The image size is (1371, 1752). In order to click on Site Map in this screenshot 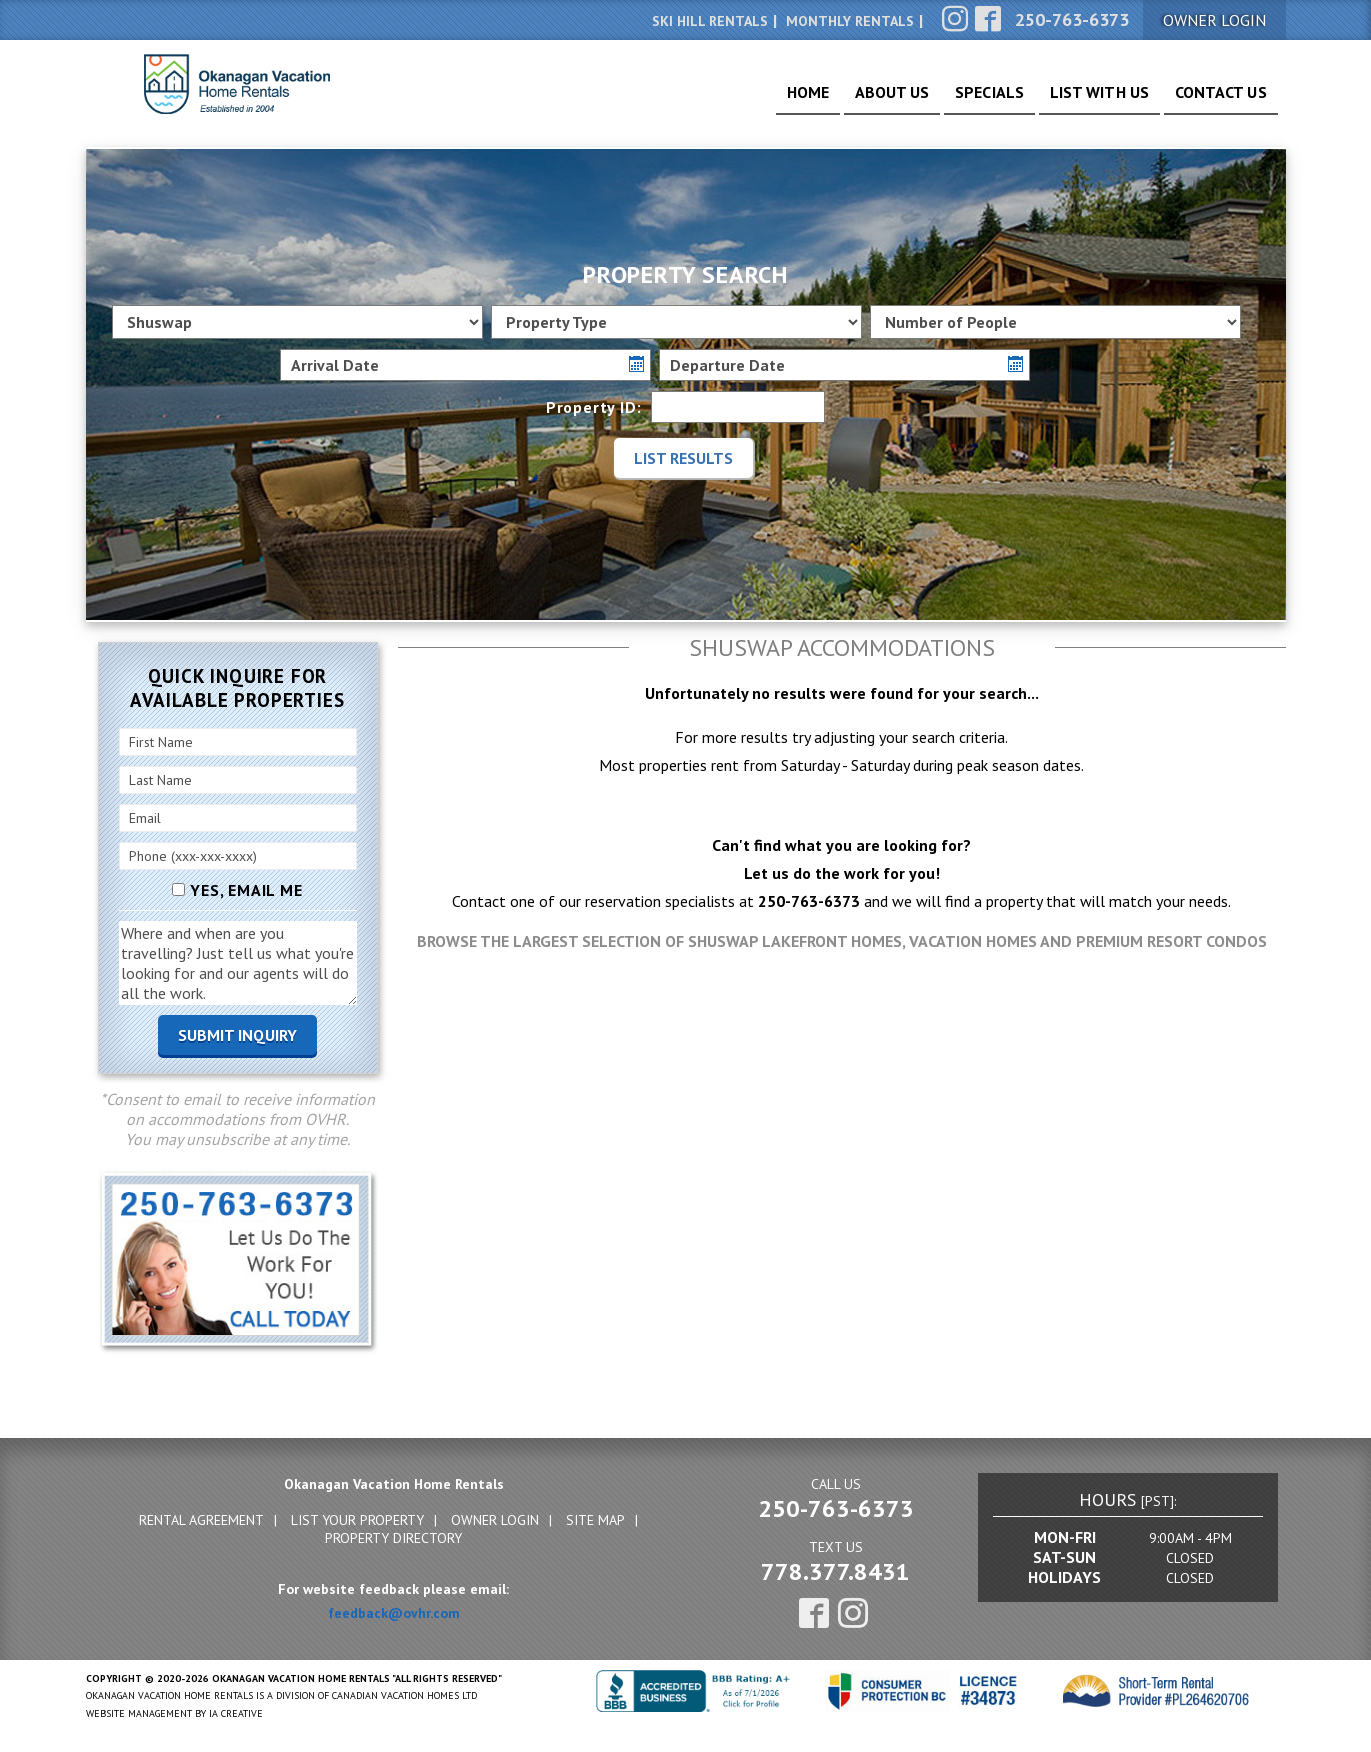, I will do `click(595, 1520)`.